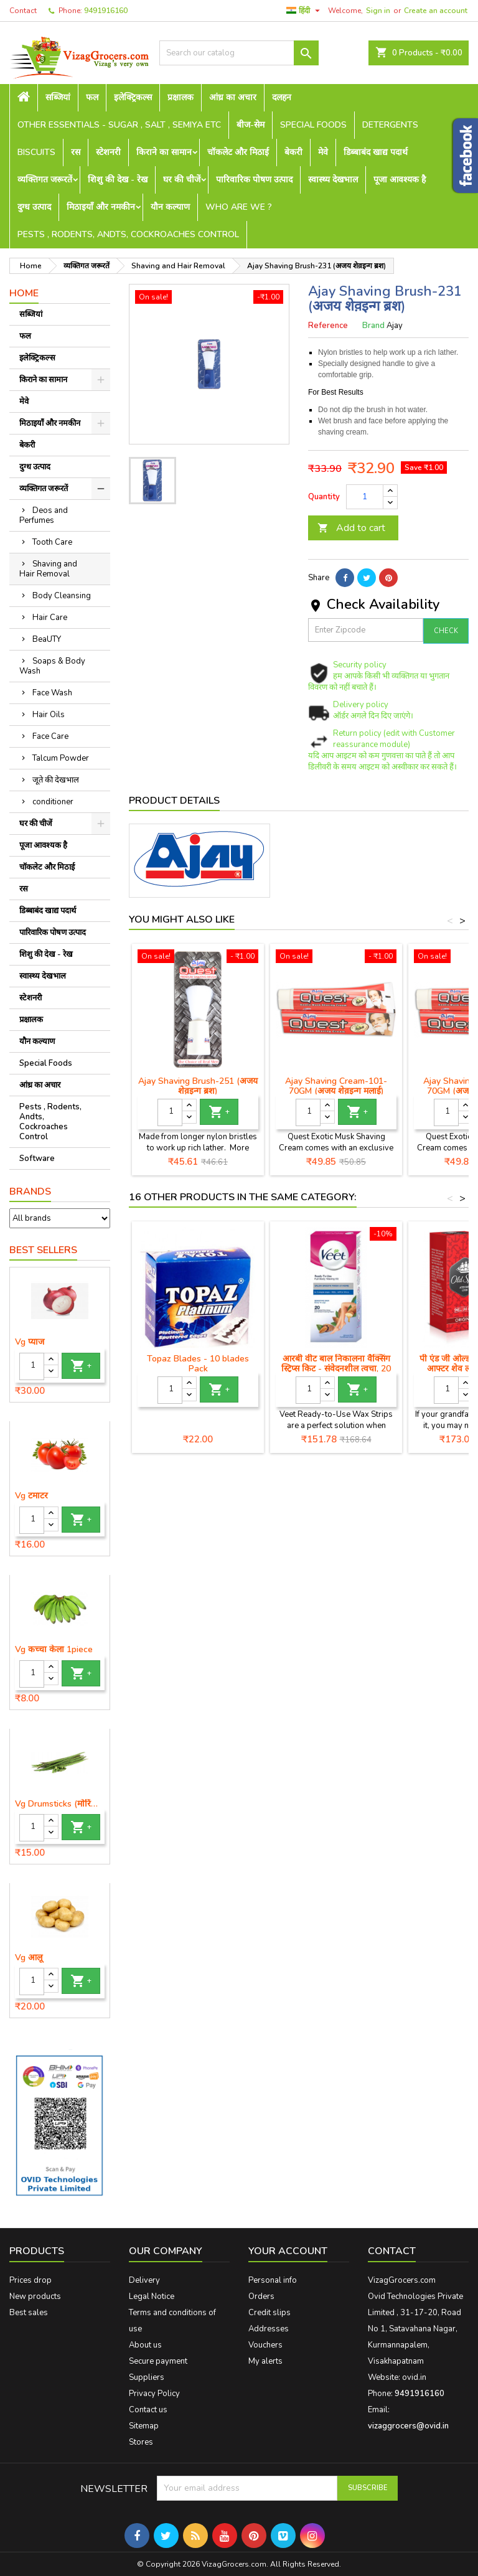  What do you see at coordinates (144, 2426) in the screenshot?
I see `Sitemap` at bounding box center [144, 2426].